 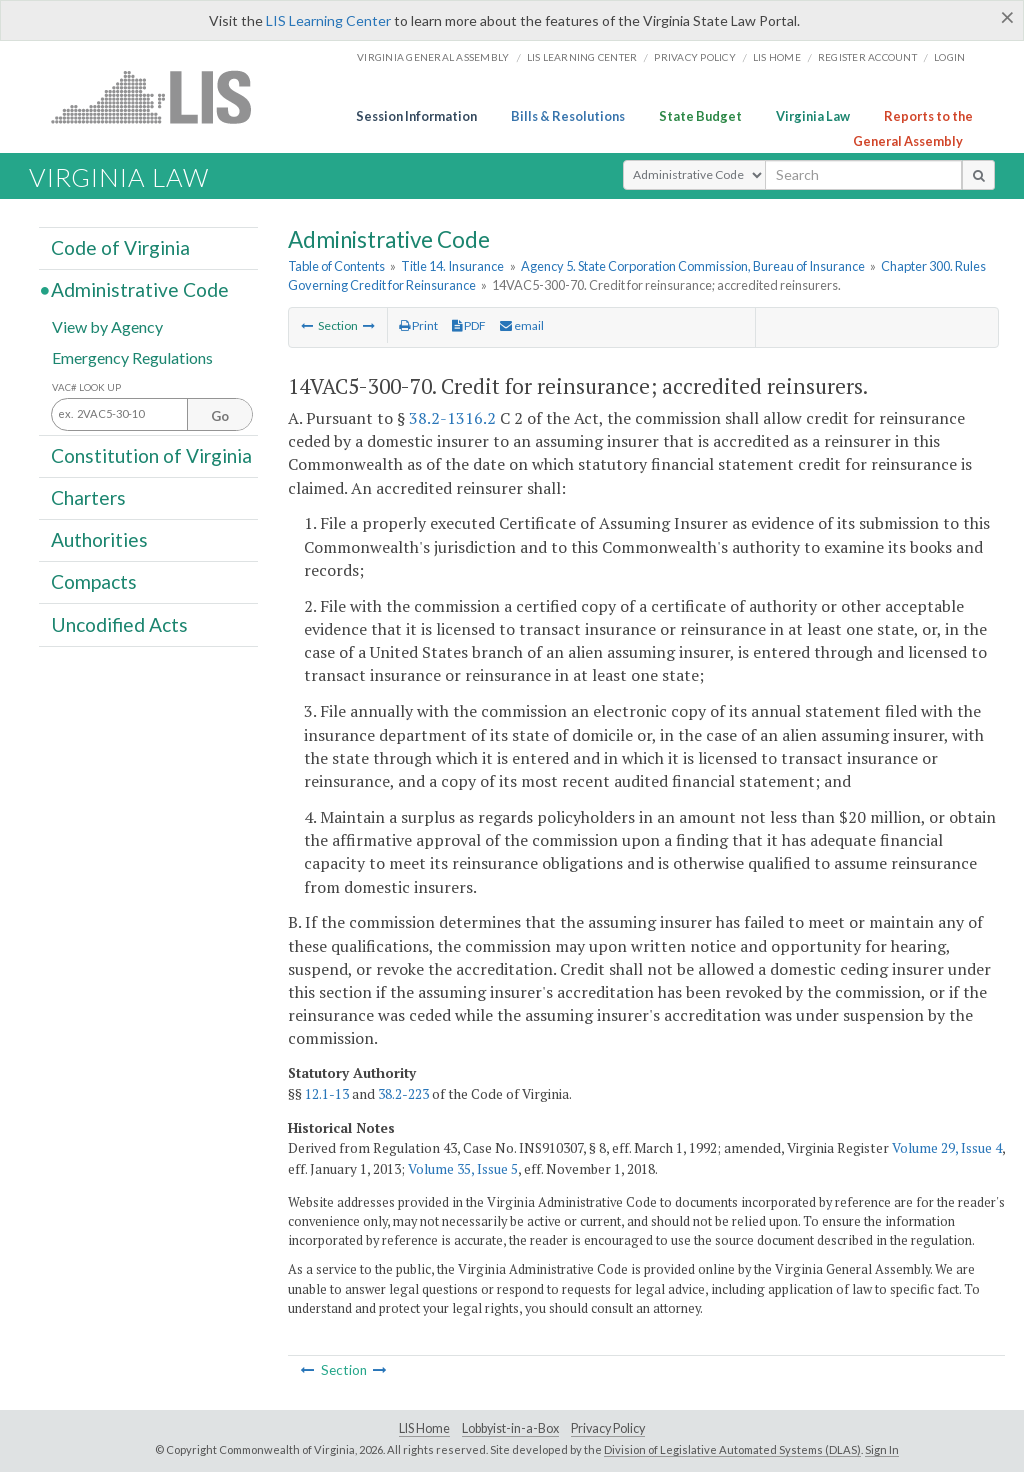 I want to click on 12.1-13, so click(x=327, y=1094).